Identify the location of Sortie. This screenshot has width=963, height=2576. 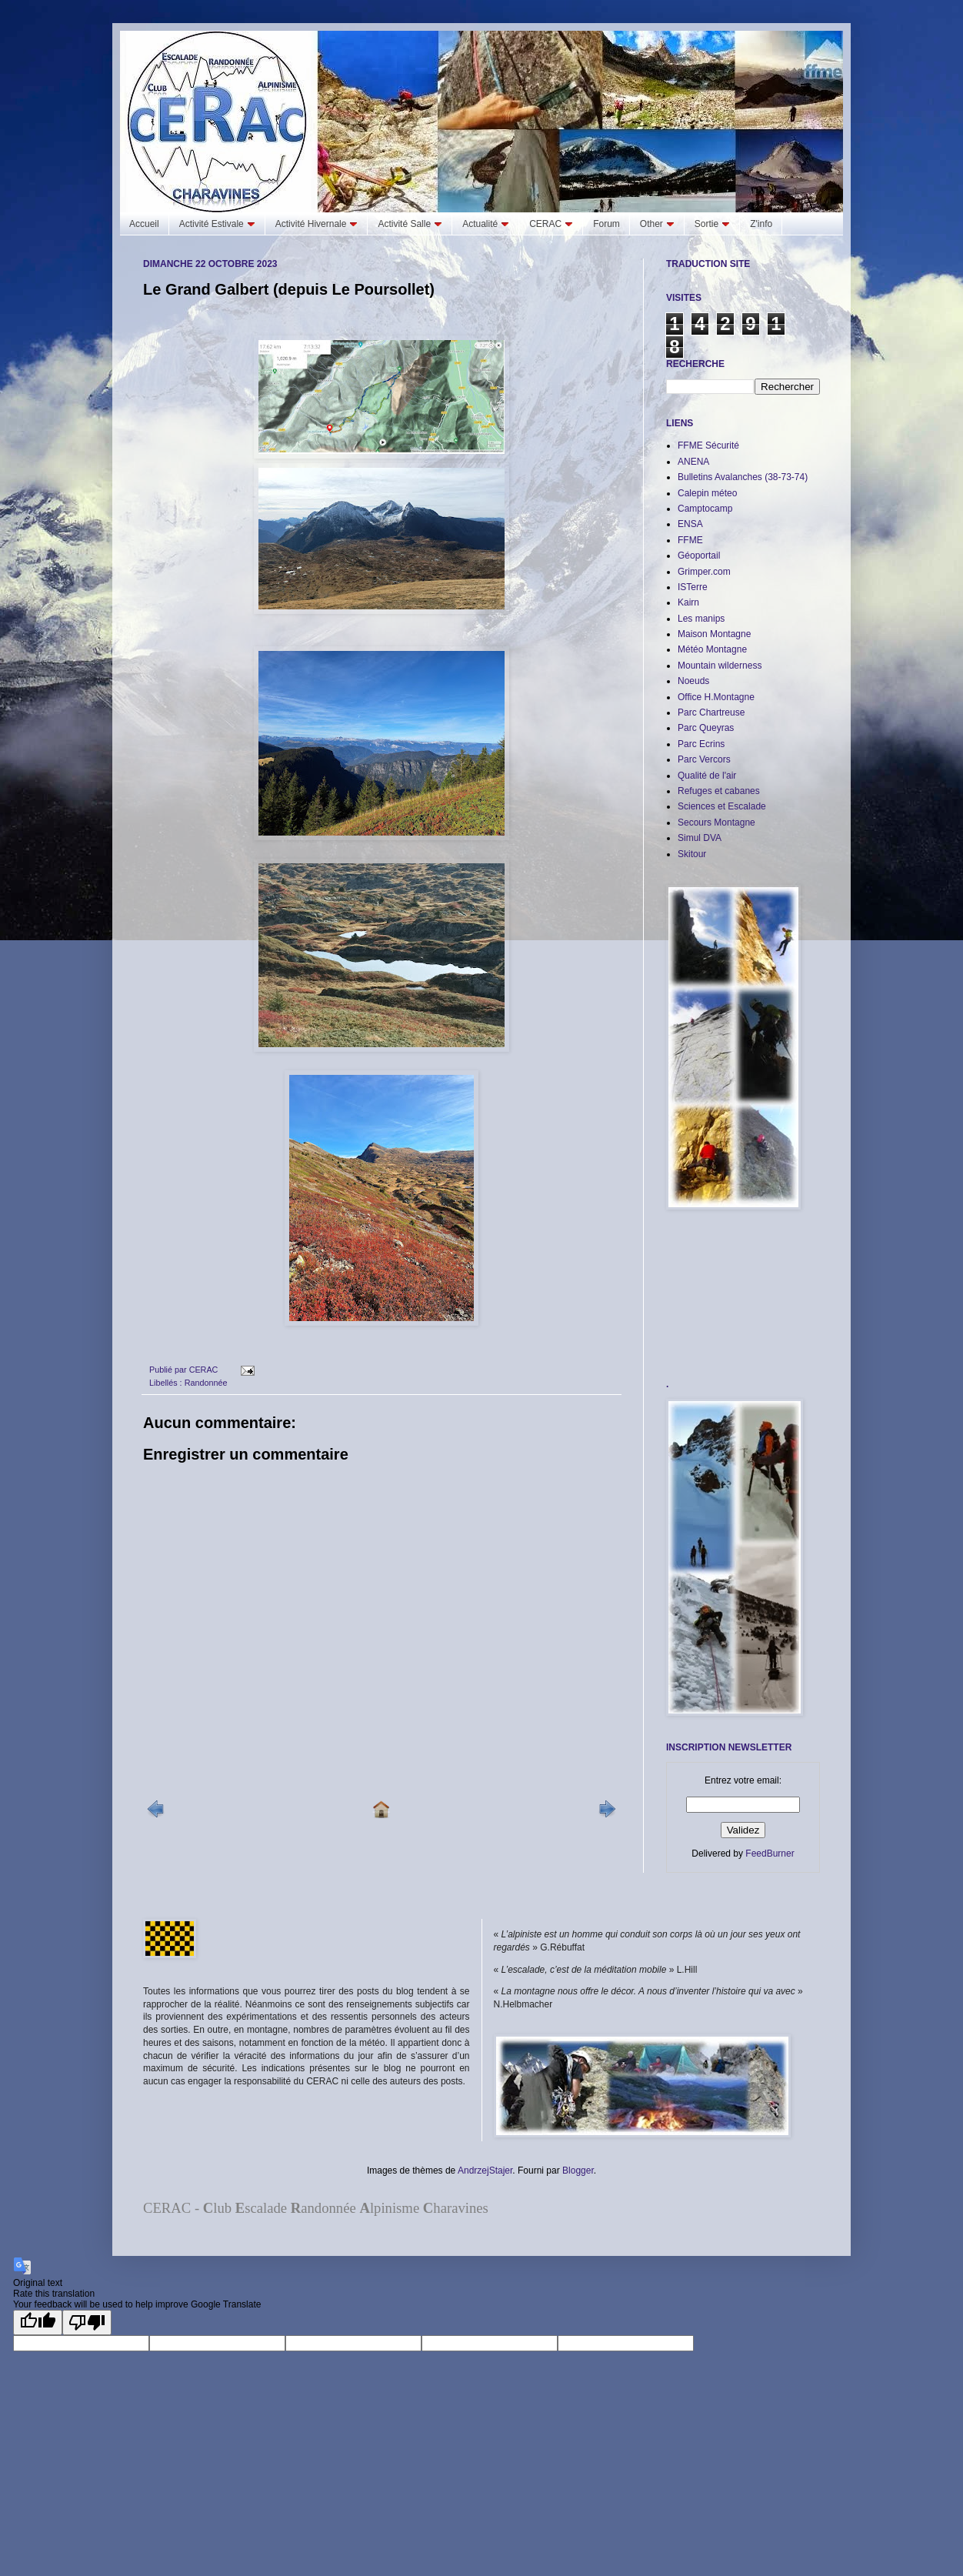
(712, 224).